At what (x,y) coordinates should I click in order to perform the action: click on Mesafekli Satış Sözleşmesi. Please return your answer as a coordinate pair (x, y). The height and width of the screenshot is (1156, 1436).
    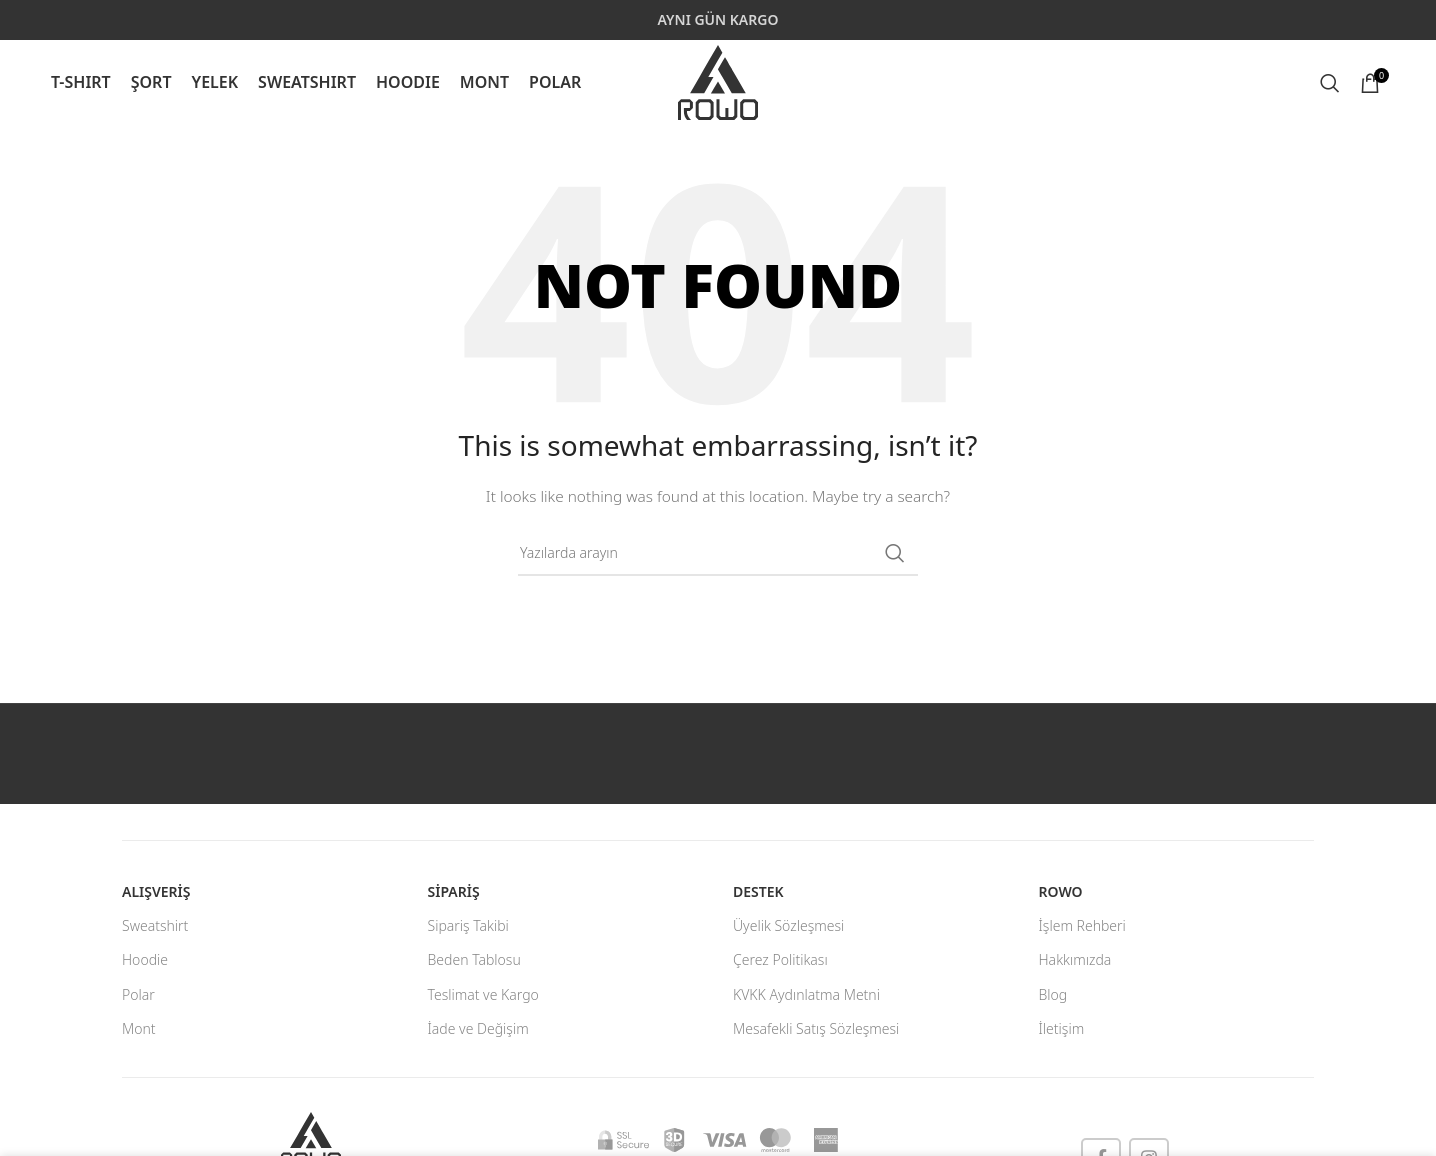
    Looking at the image, I should click on (816, 1028).